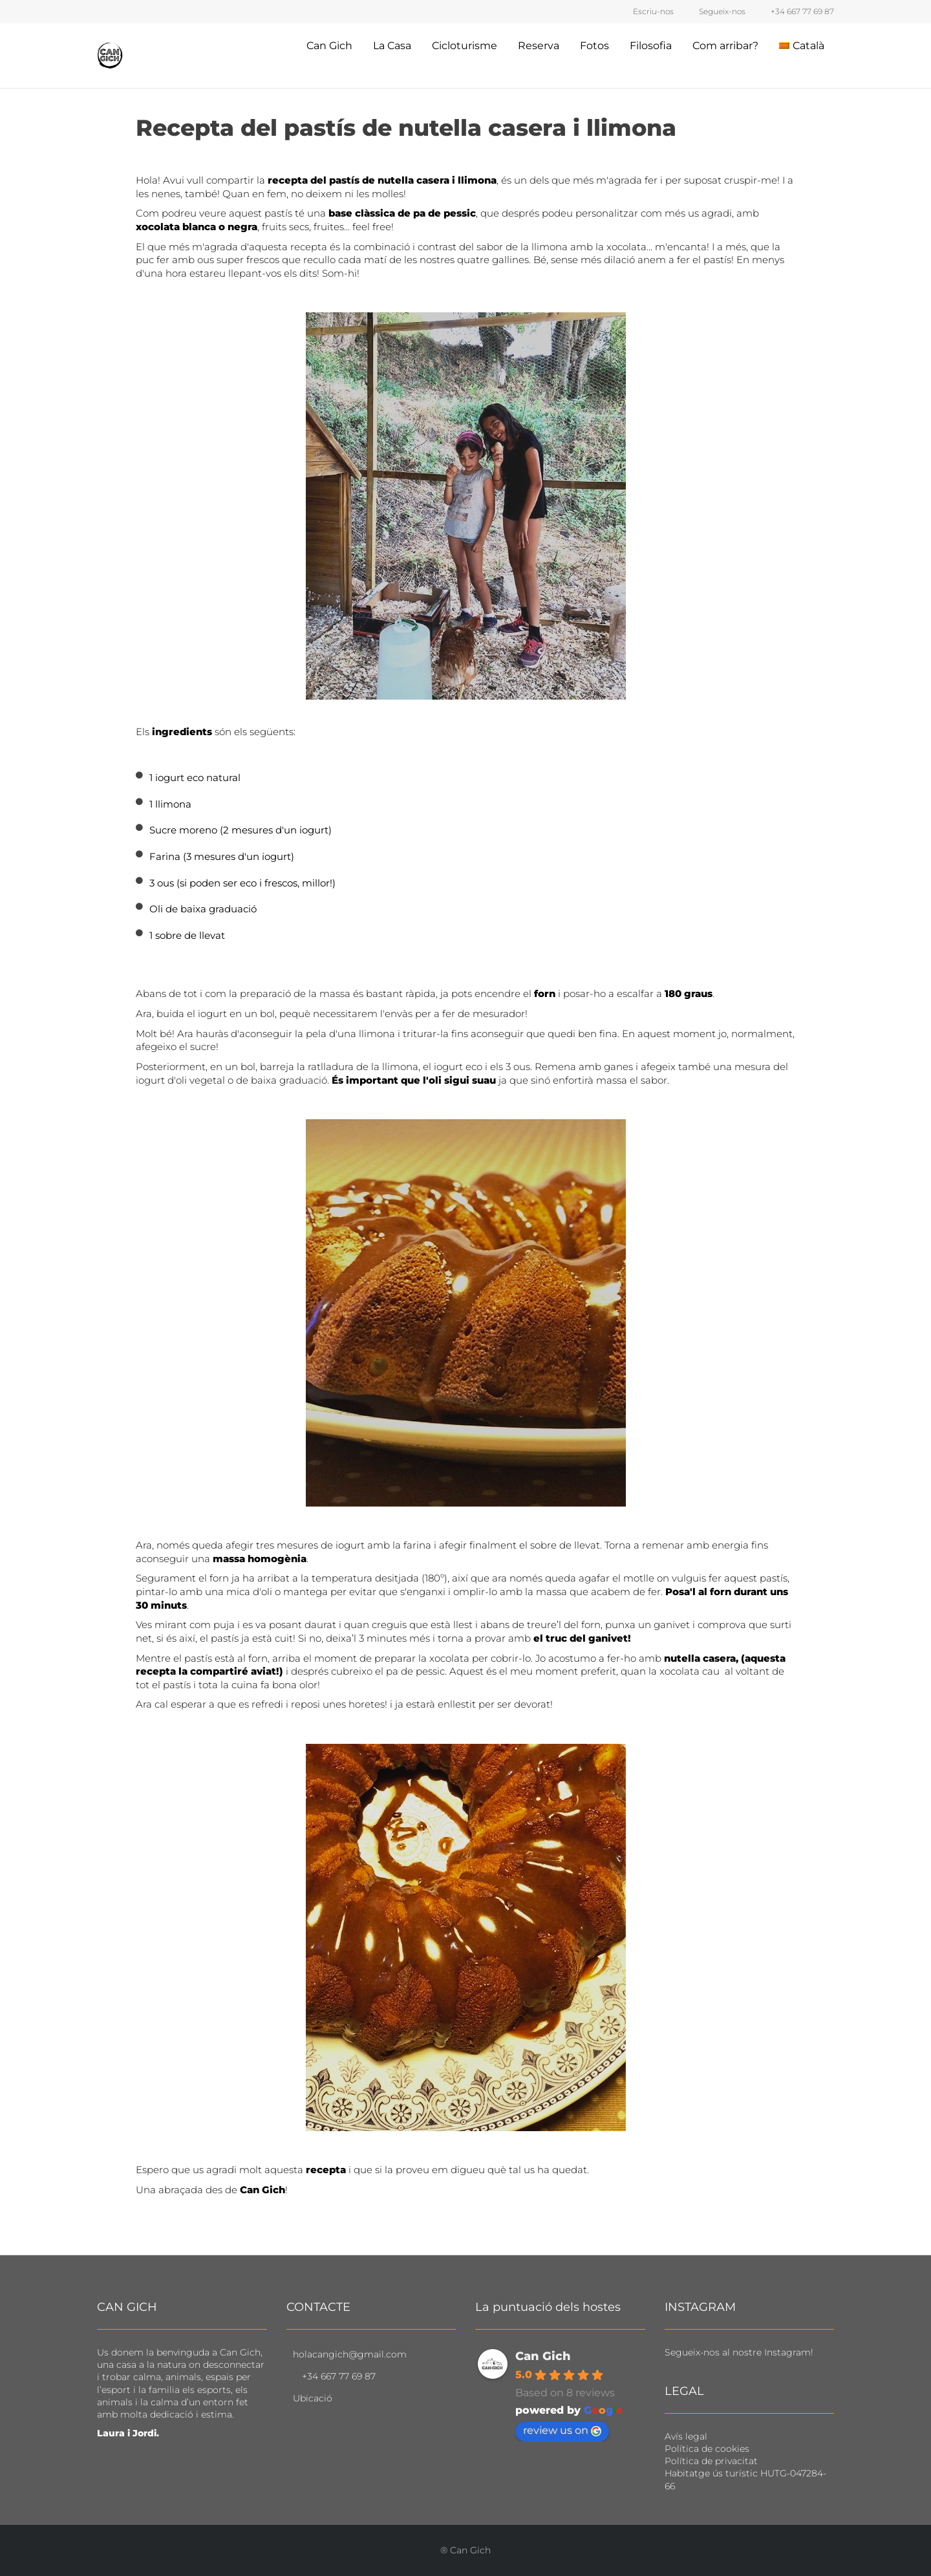 The height and width of the screenshot is (2576, 931). What do you see at coordinates (538, 45) in the screenshot?
I see `Reserva` at bounding box center [538, 45].